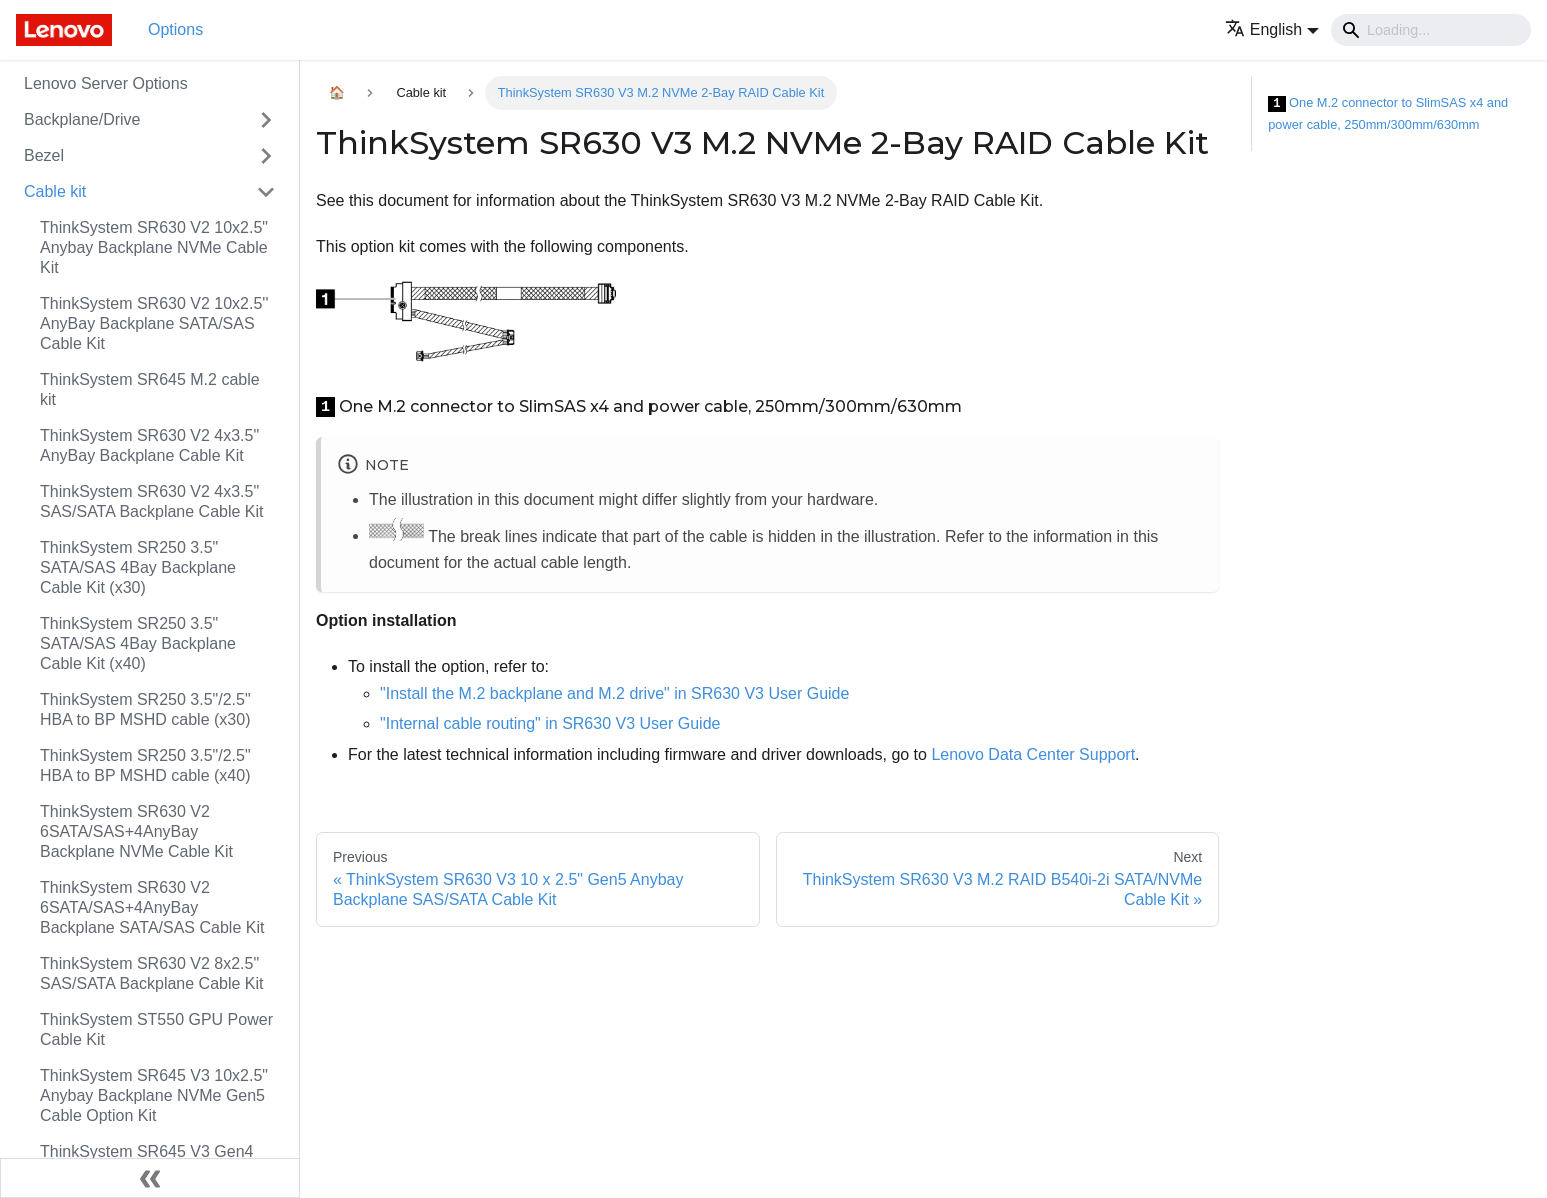 Image resolution: width=1547 pixels, height=1198 pixels. Describe the element at coordinates (106, 83) in the screenshot. I see `Lenovo Server Options` at that location.